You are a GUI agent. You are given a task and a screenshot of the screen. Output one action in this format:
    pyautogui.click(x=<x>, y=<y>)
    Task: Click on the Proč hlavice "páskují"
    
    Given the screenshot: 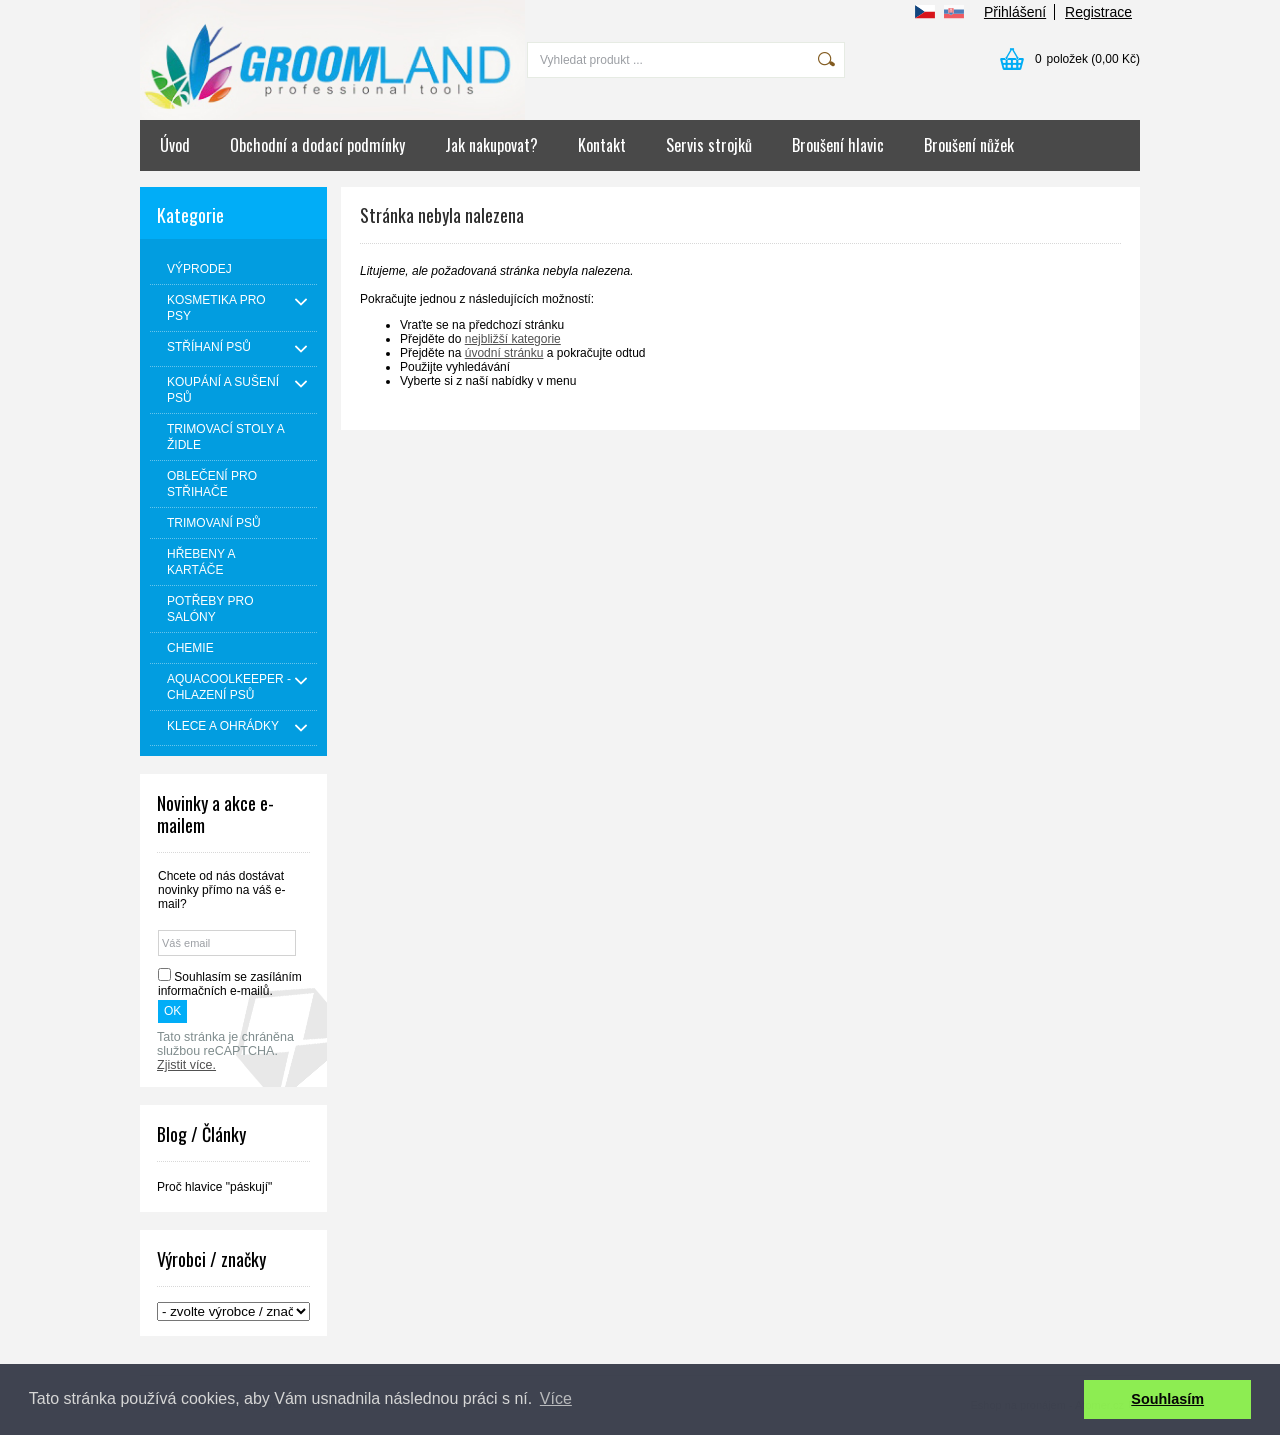 What is the action you would take?
    pyautogui.click(x=214, y=1187)
    